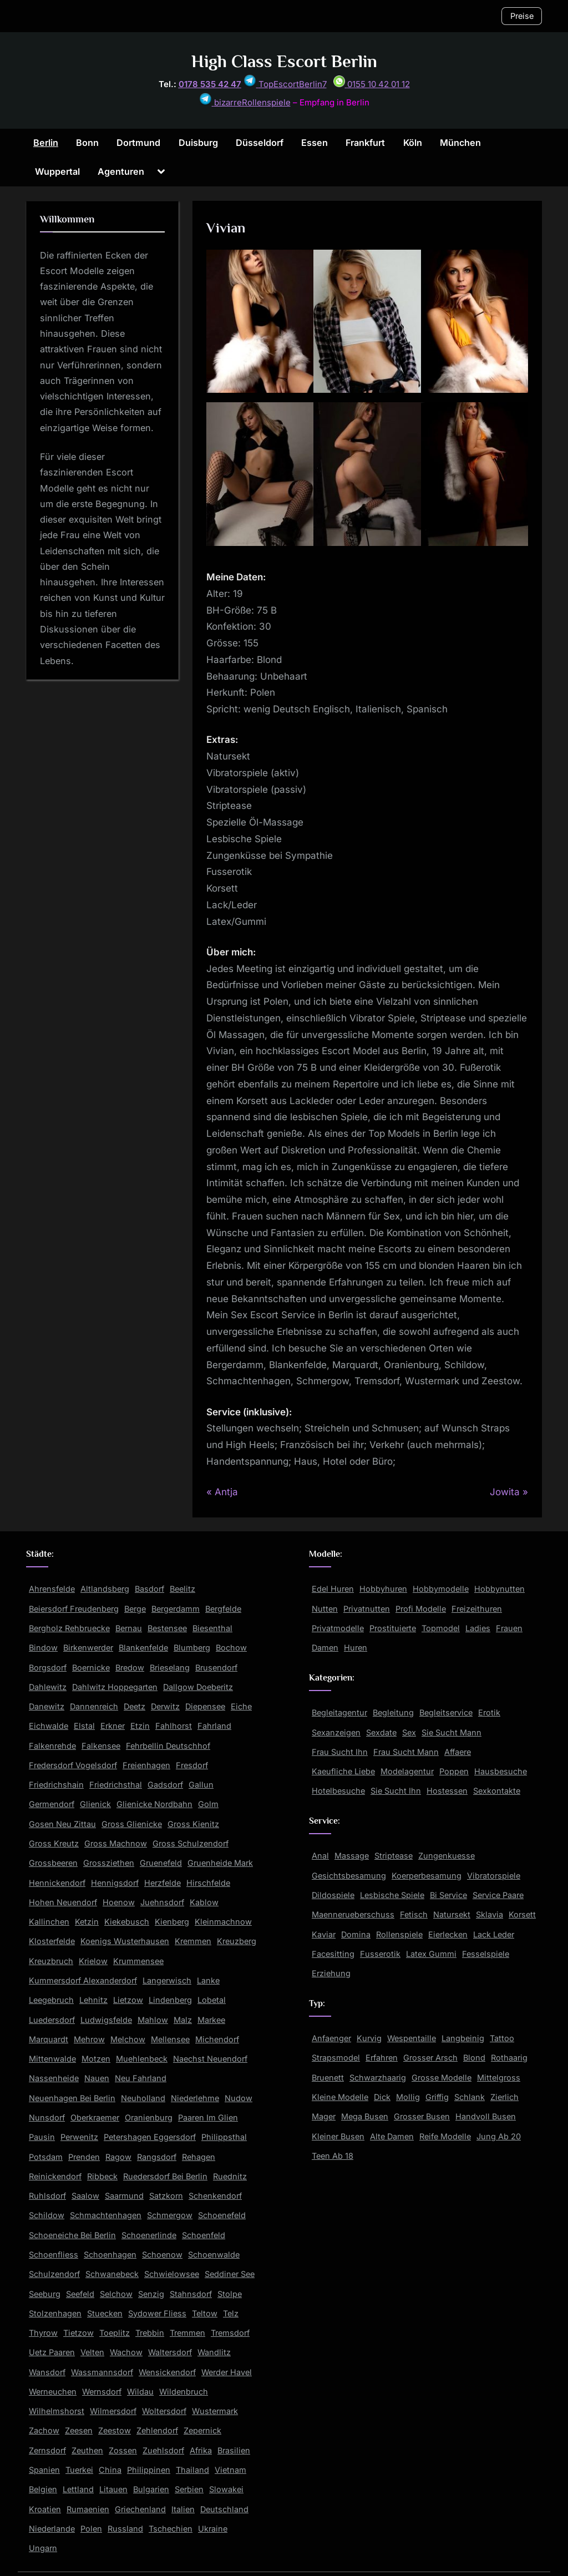  What do you see at coordinates (241, 1706) in the screenshot?
I see `Eiche` at bounding box center [241, 1706].